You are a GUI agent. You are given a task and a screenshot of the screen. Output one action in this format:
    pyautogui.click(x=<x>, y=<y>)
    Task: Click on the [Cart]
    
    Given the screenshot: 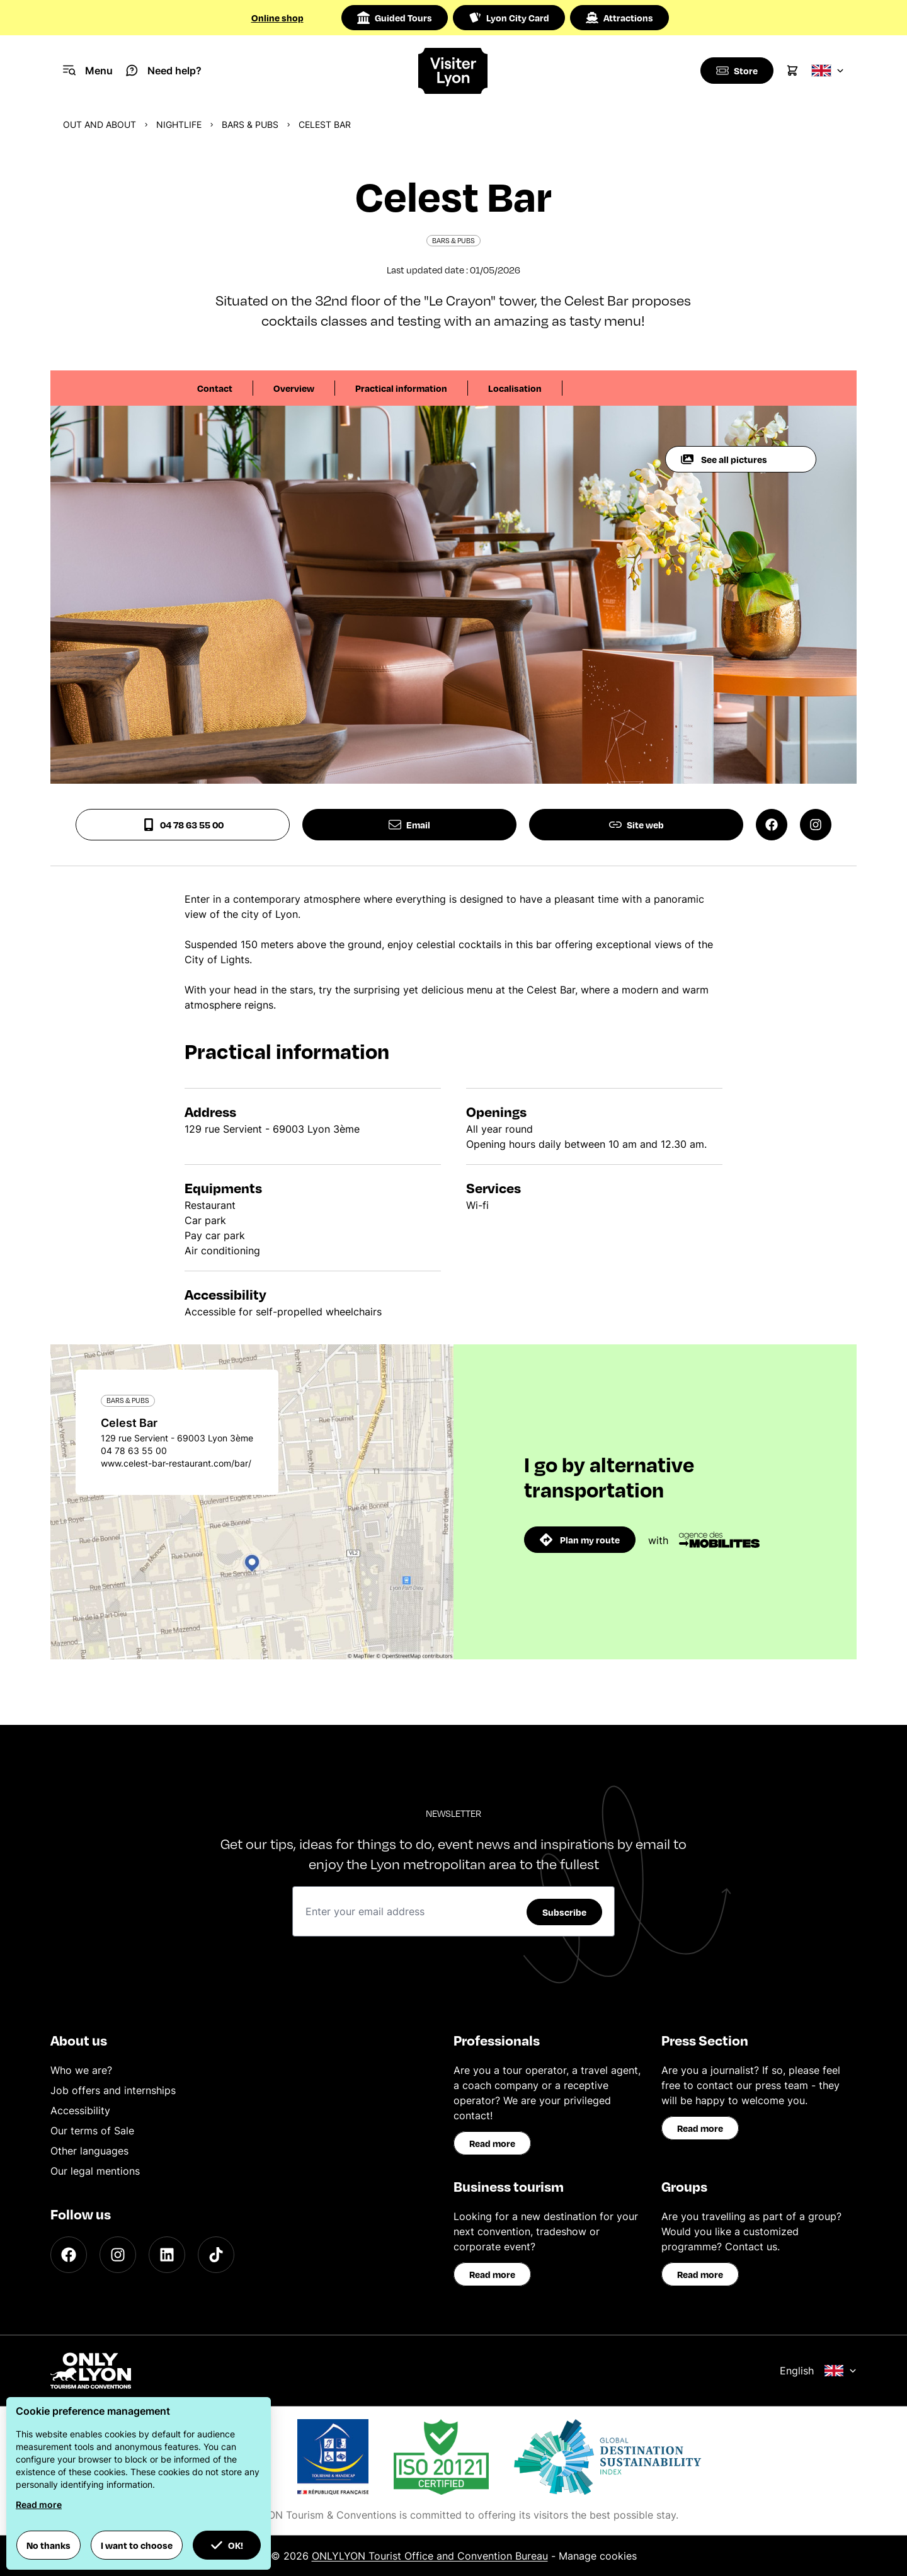 What is the action you would take?
    pyautogui.click(x=792, y=70)
    